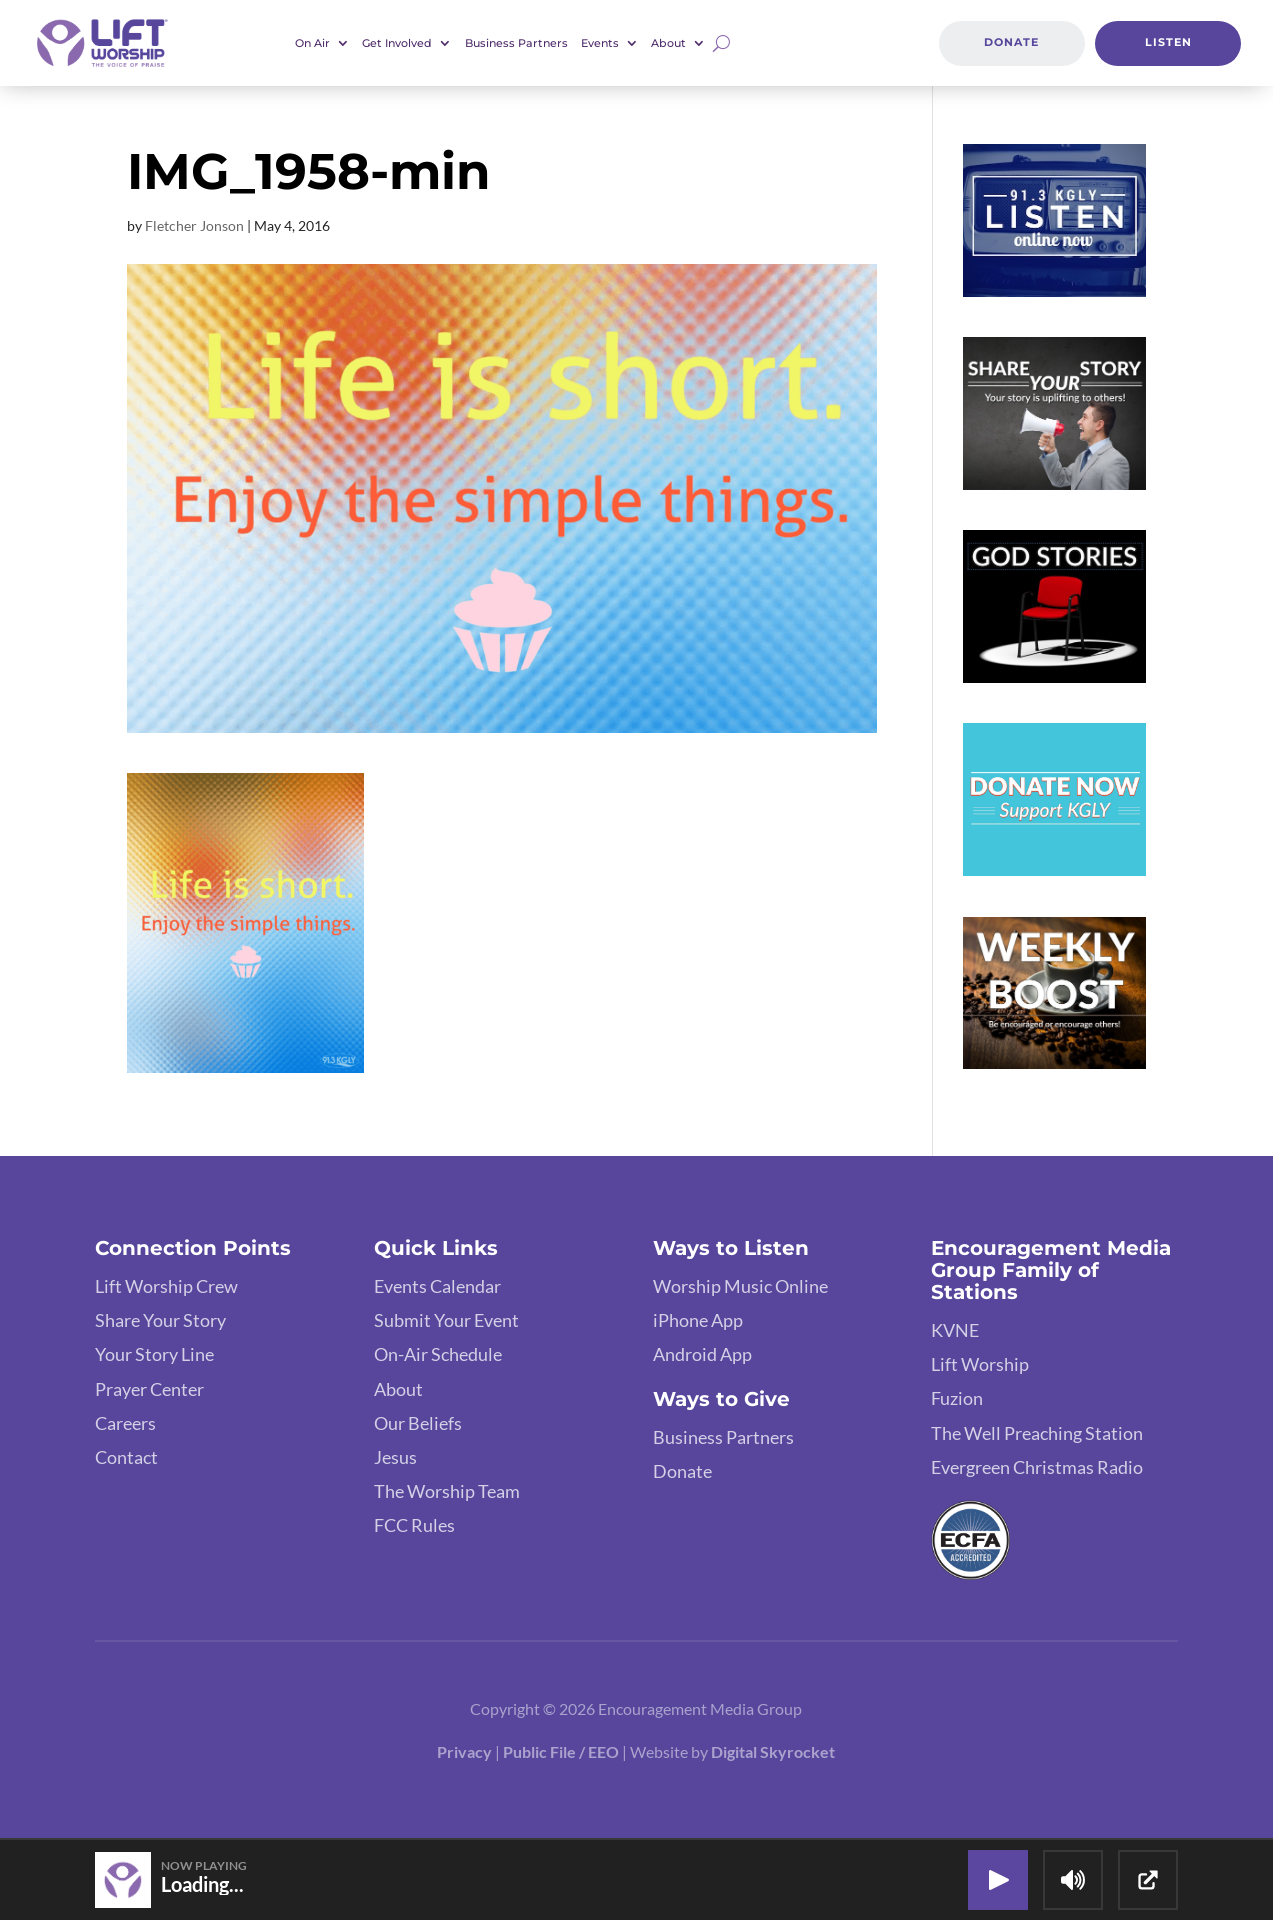 This screenshot has width=1273, height=1920. Describe the element at coordinates (437, 1286) in the screenshot. I see `Events Calendar` at that location.